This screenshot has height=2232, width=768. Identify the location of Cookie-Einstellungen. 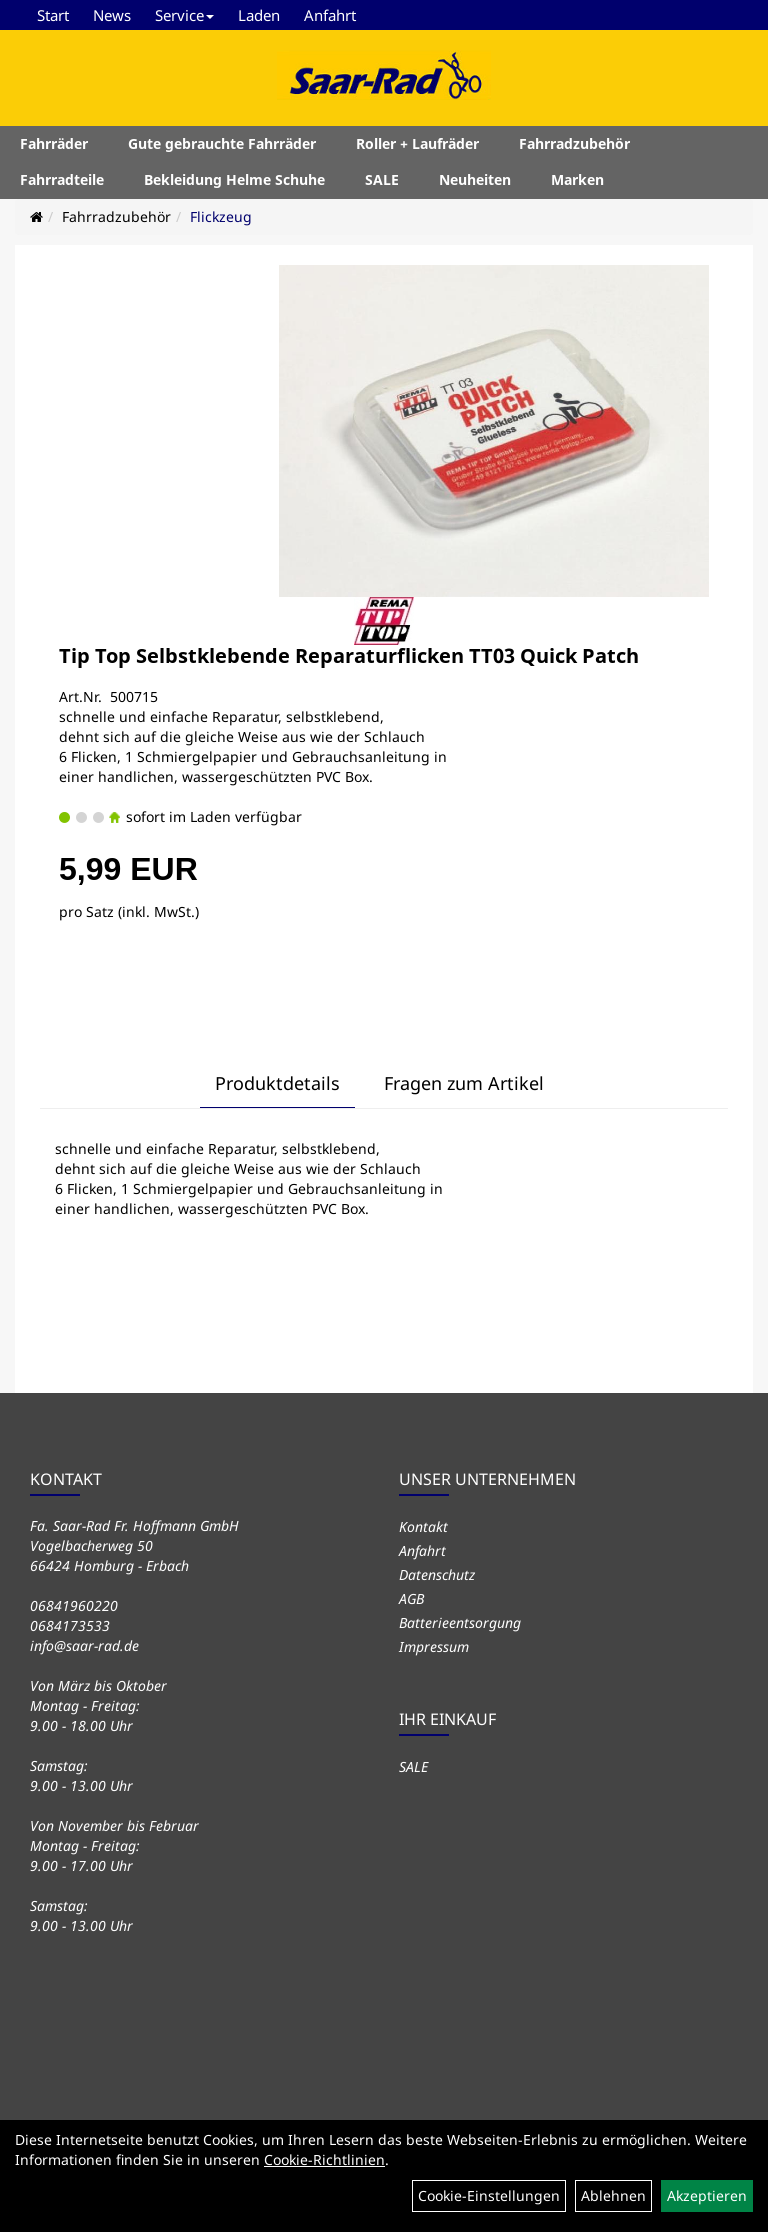
(489, 2195).